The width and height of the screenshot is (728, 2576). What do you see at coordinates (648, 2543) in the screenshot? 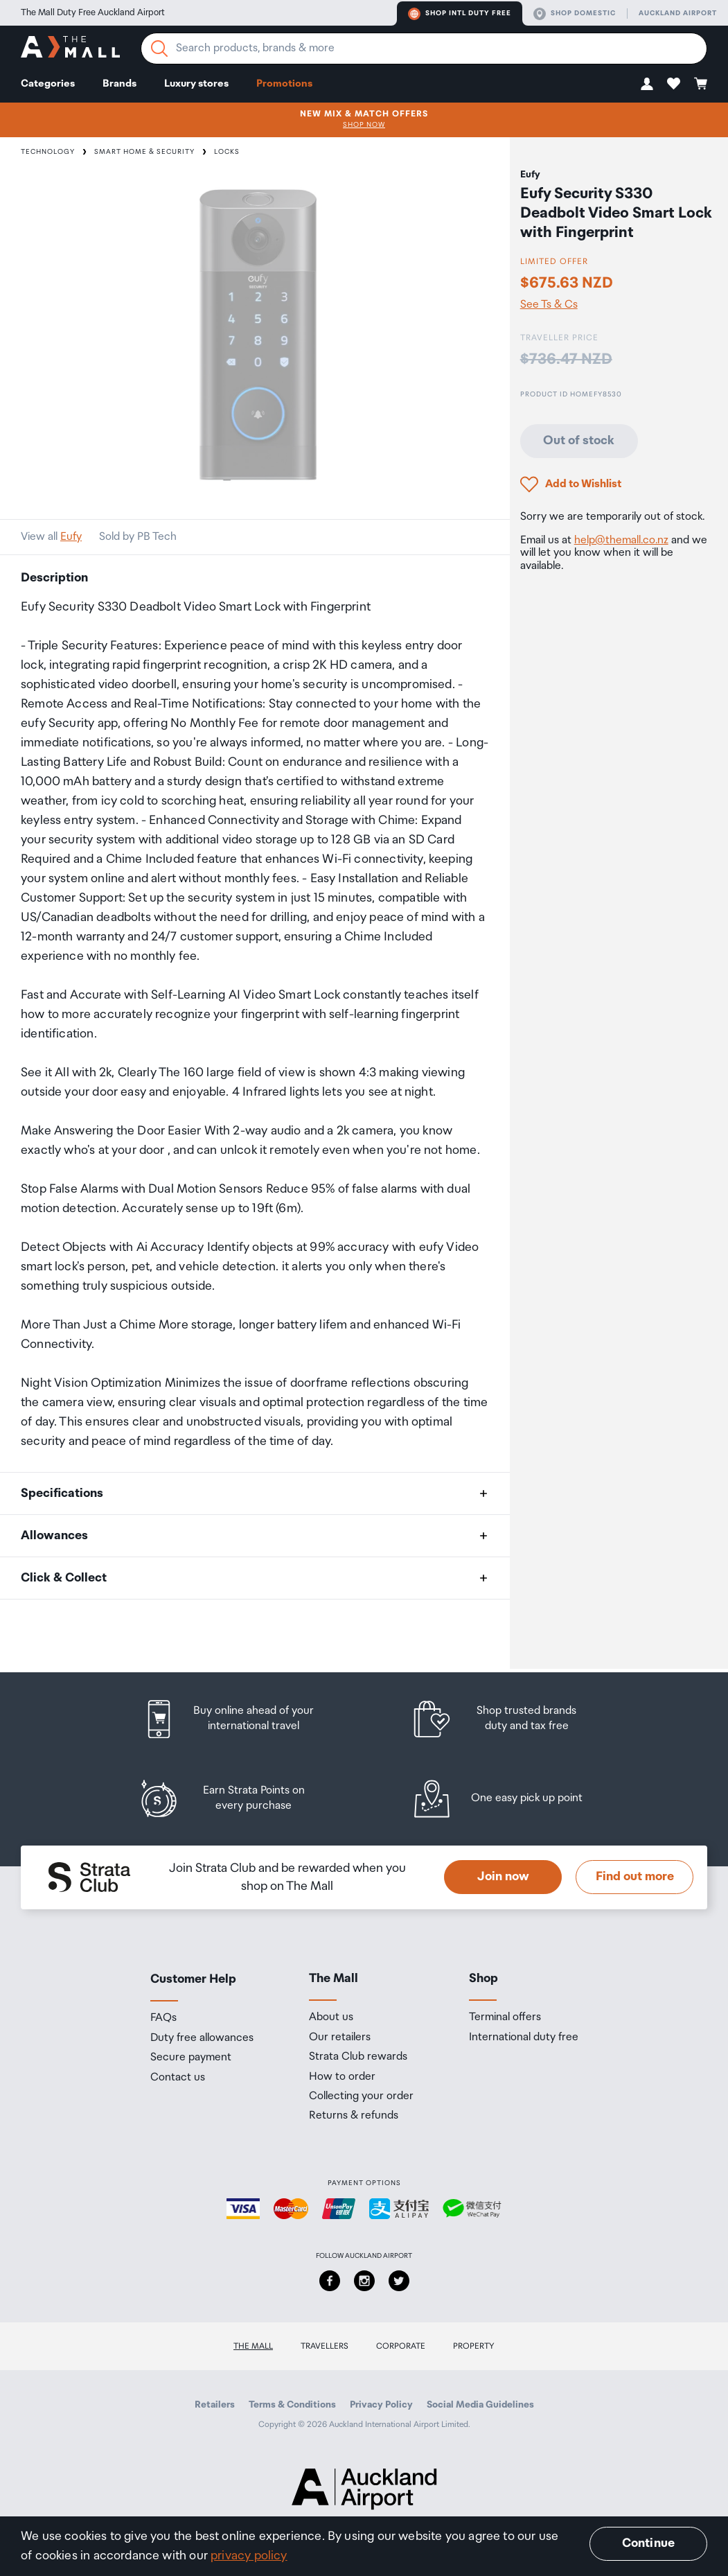
I see `Continue` at bounding box center [648, 2543].